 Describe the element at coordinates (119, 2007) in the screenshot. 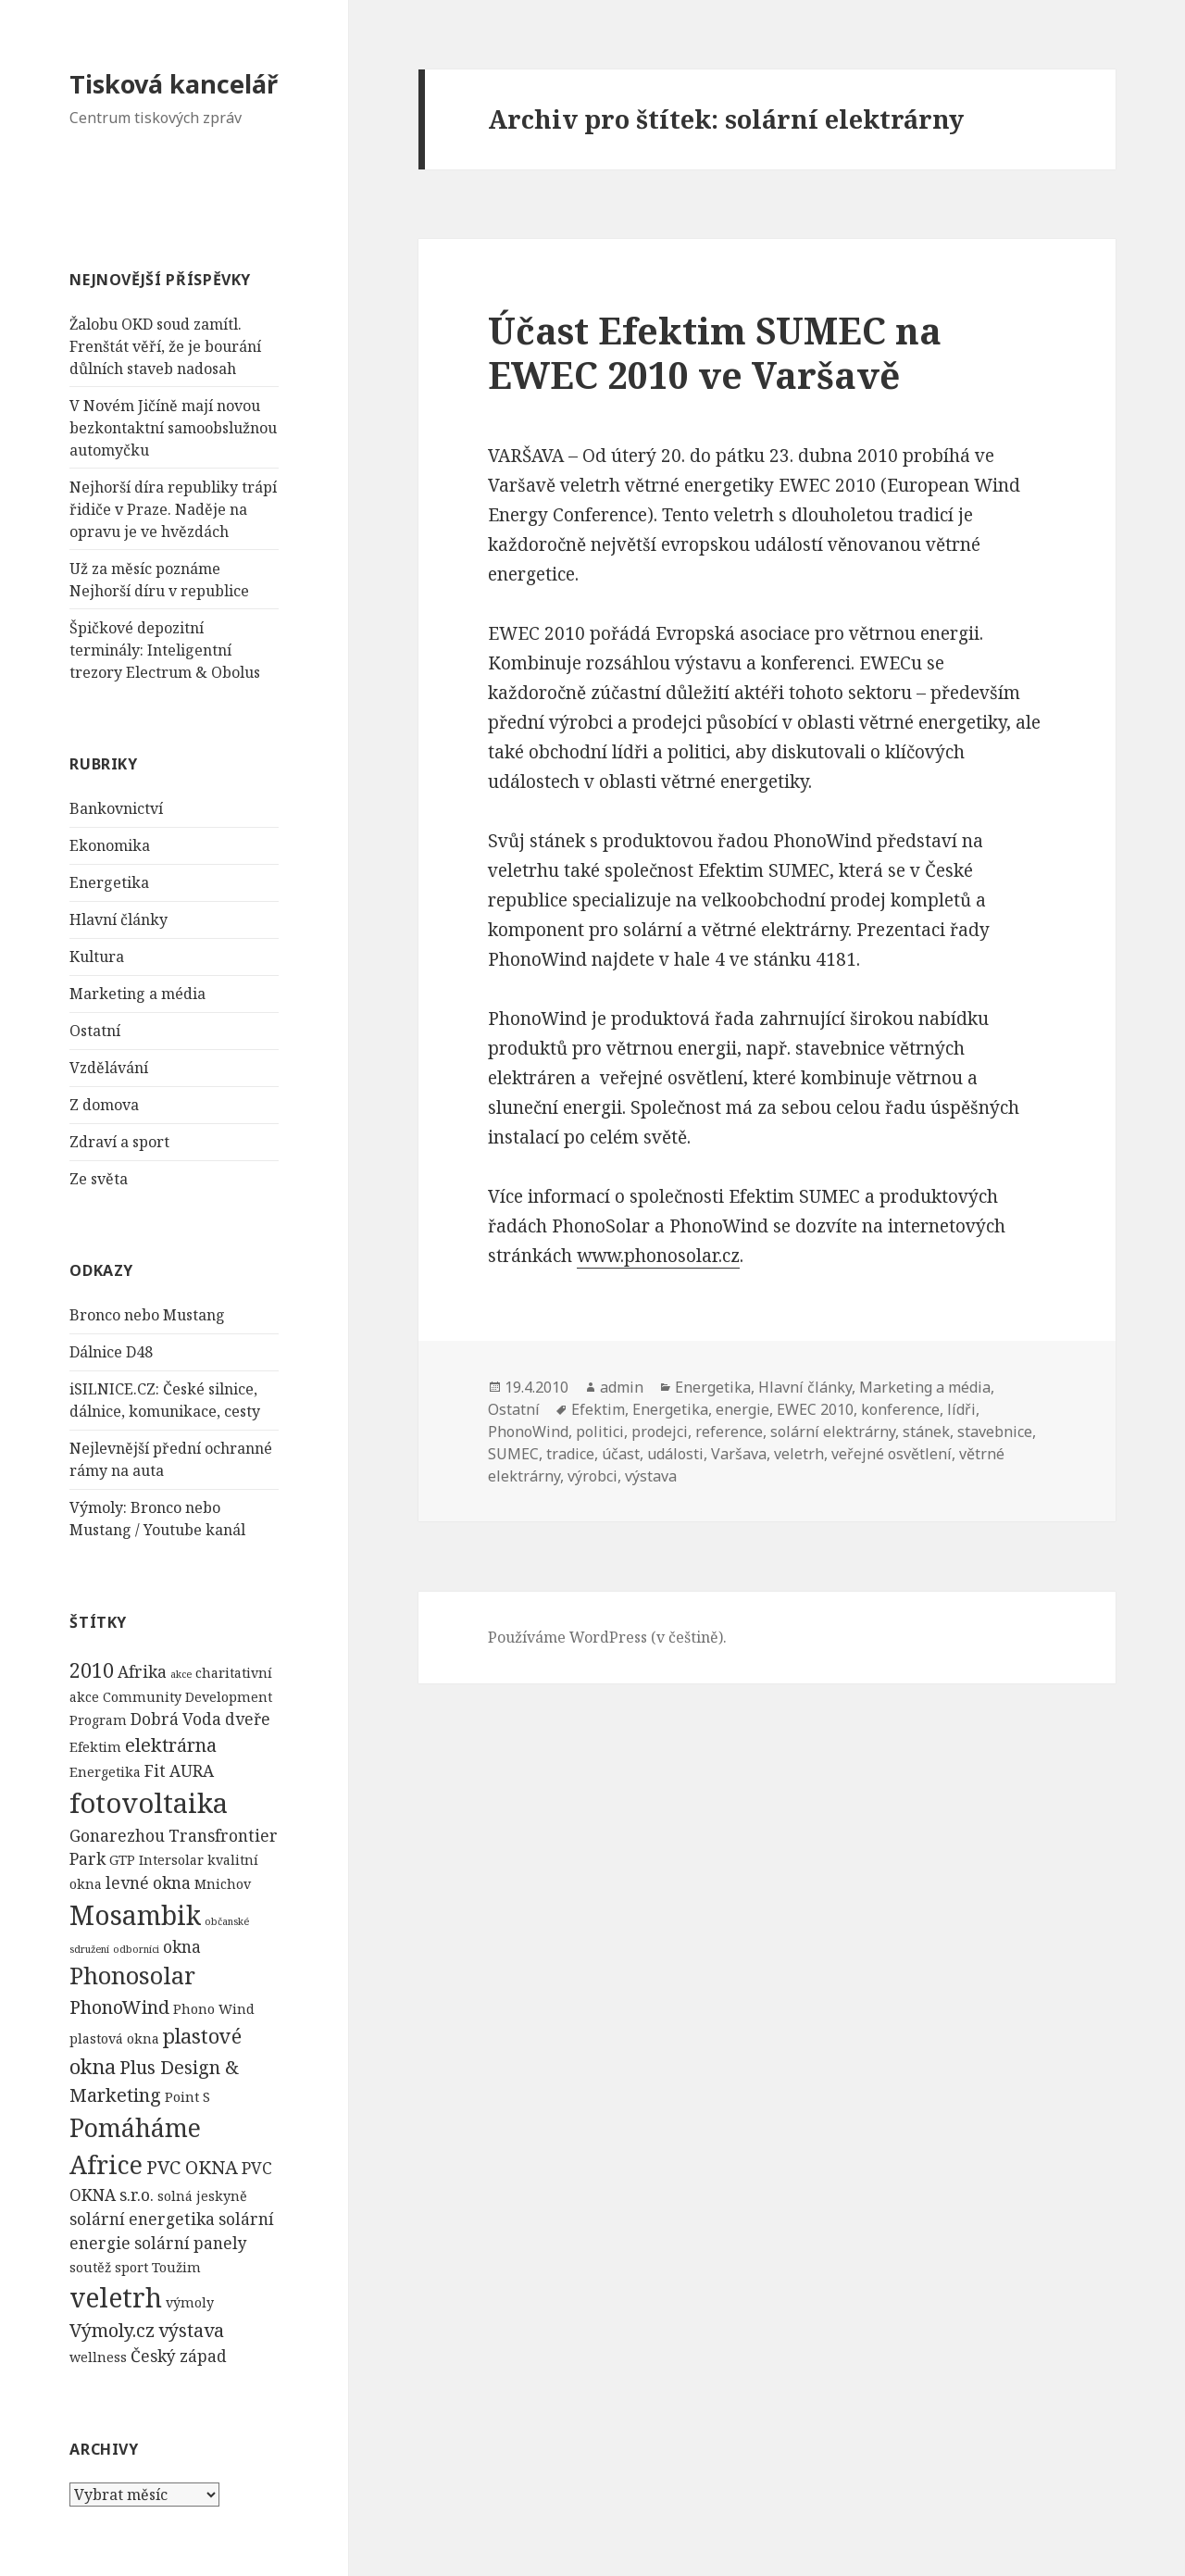

I see `PhonoWind` at that location.